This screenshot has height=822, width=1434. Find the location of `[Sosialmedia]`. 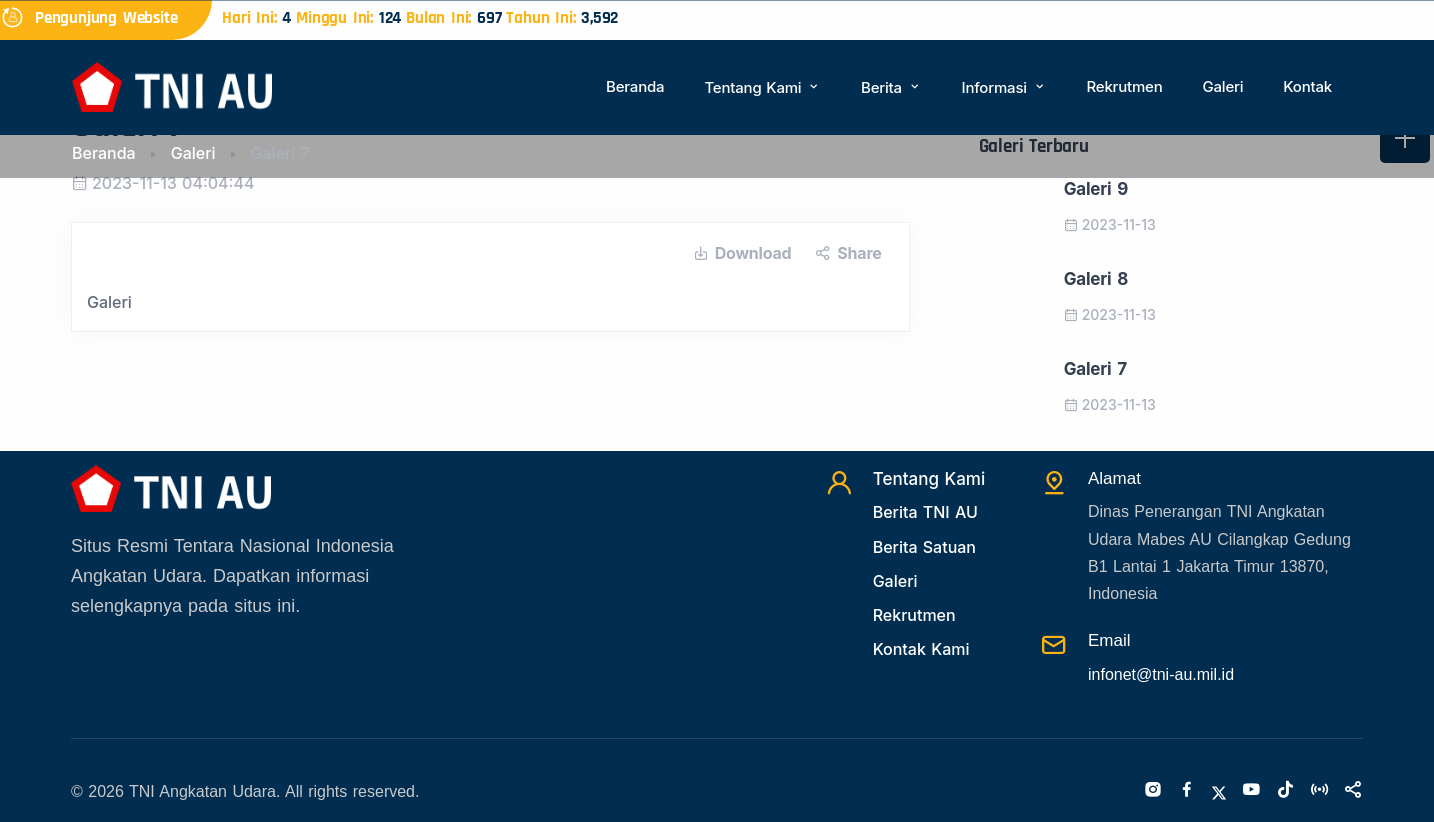

[Sosialmedia] is located at coordinates (1353, 791).